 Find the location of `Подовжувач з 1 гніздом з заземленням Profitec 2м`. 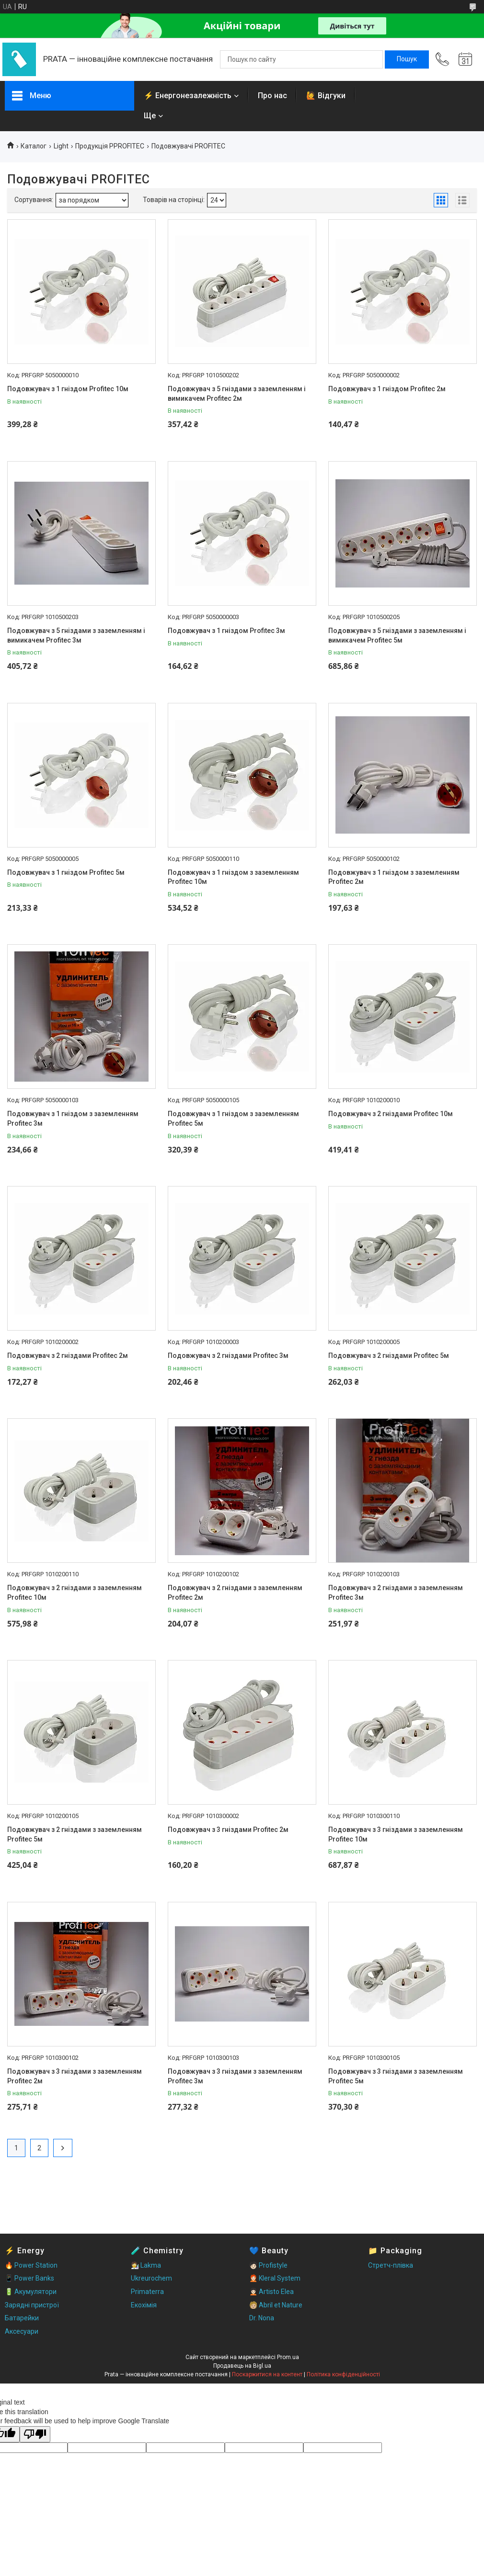

Подовжувач з 1 гніздом з заземленням Profitec 2м is located at coordinates (394, 877).